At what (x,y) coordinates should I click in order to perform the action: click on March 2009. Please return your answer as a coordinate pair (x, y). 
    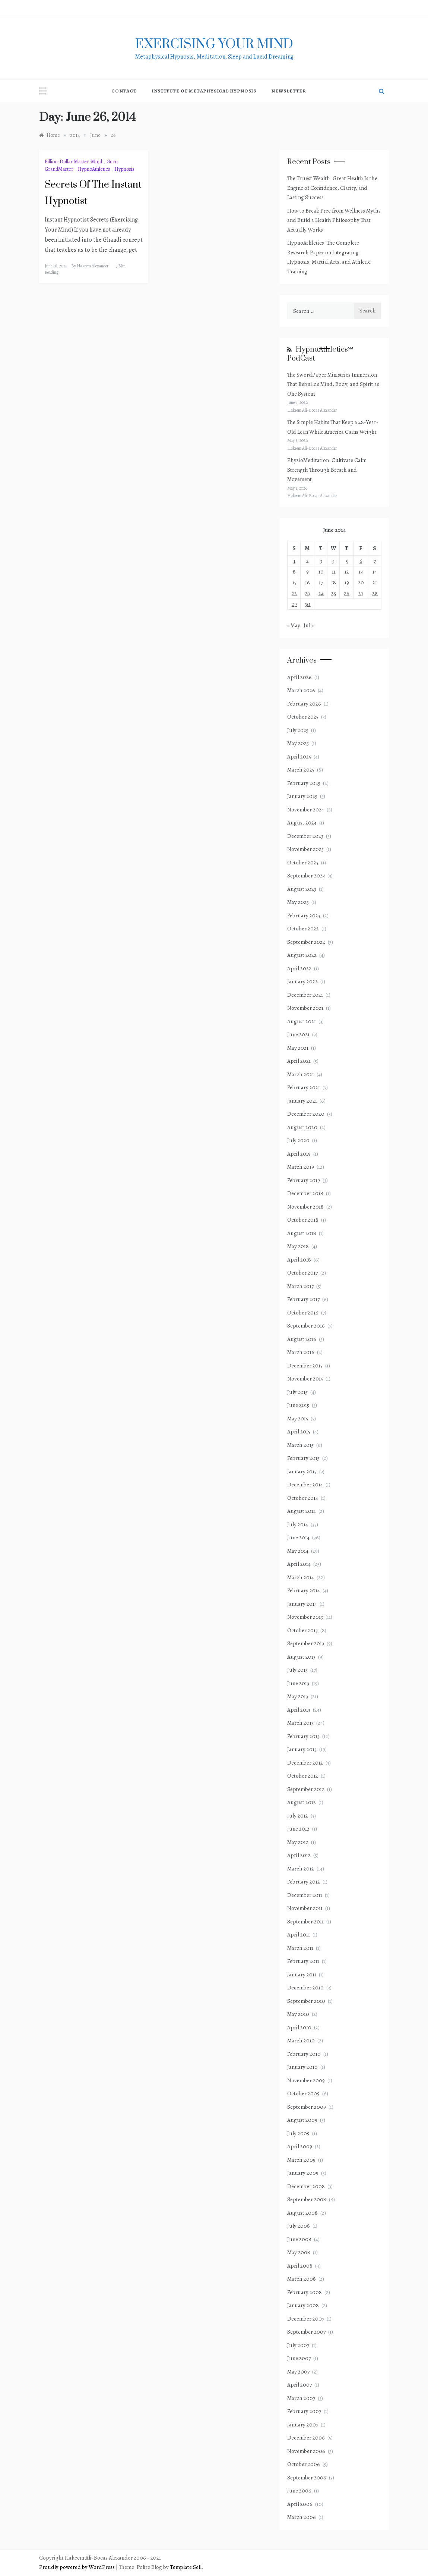
    Looking at the image, I should click on (301, 2160).